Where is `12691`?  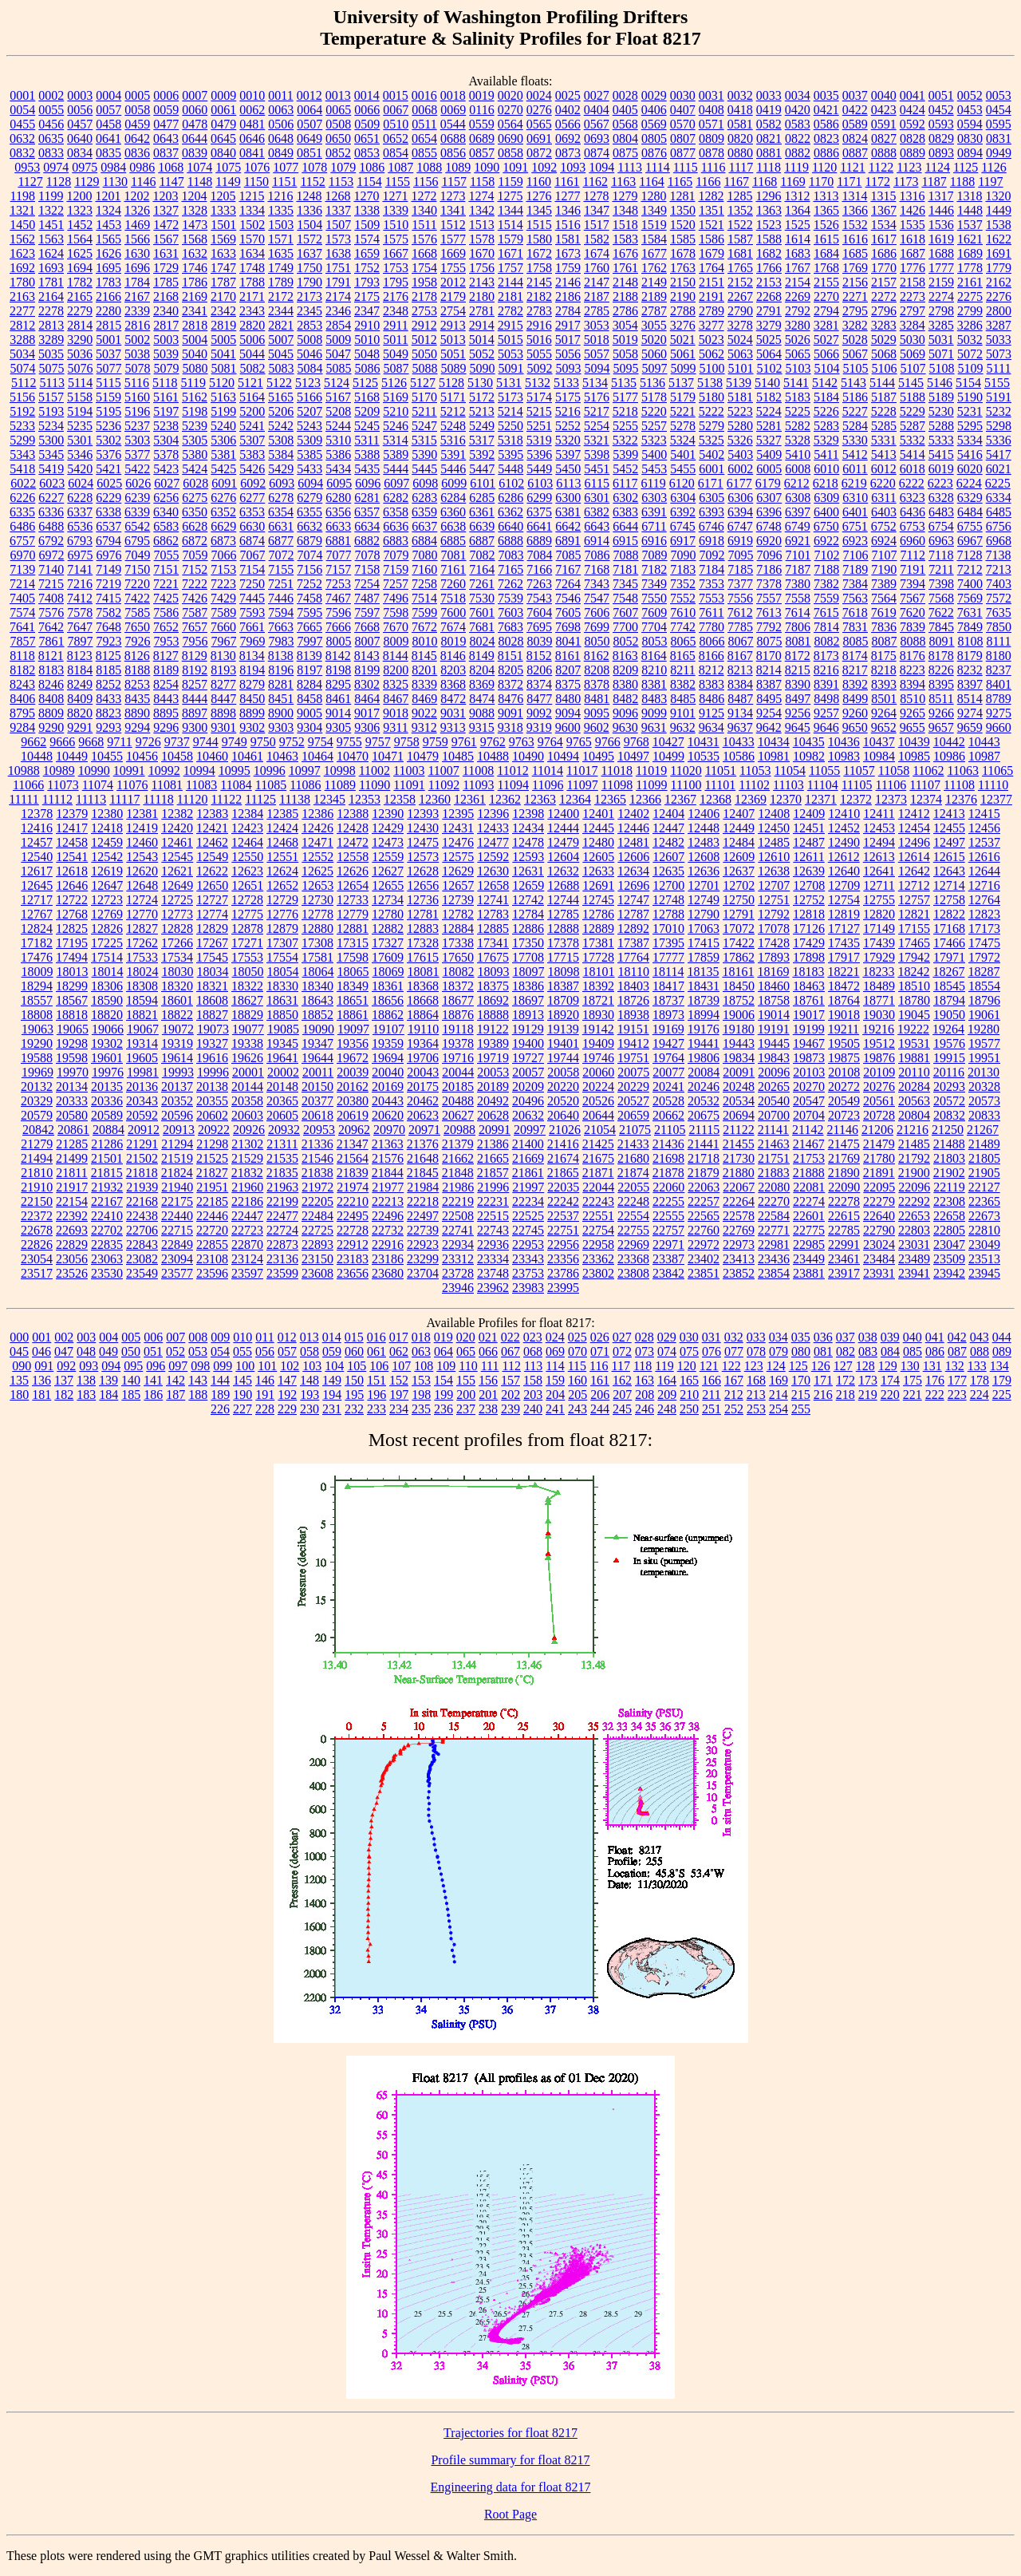 12691 is located at coordinates (598, 885).